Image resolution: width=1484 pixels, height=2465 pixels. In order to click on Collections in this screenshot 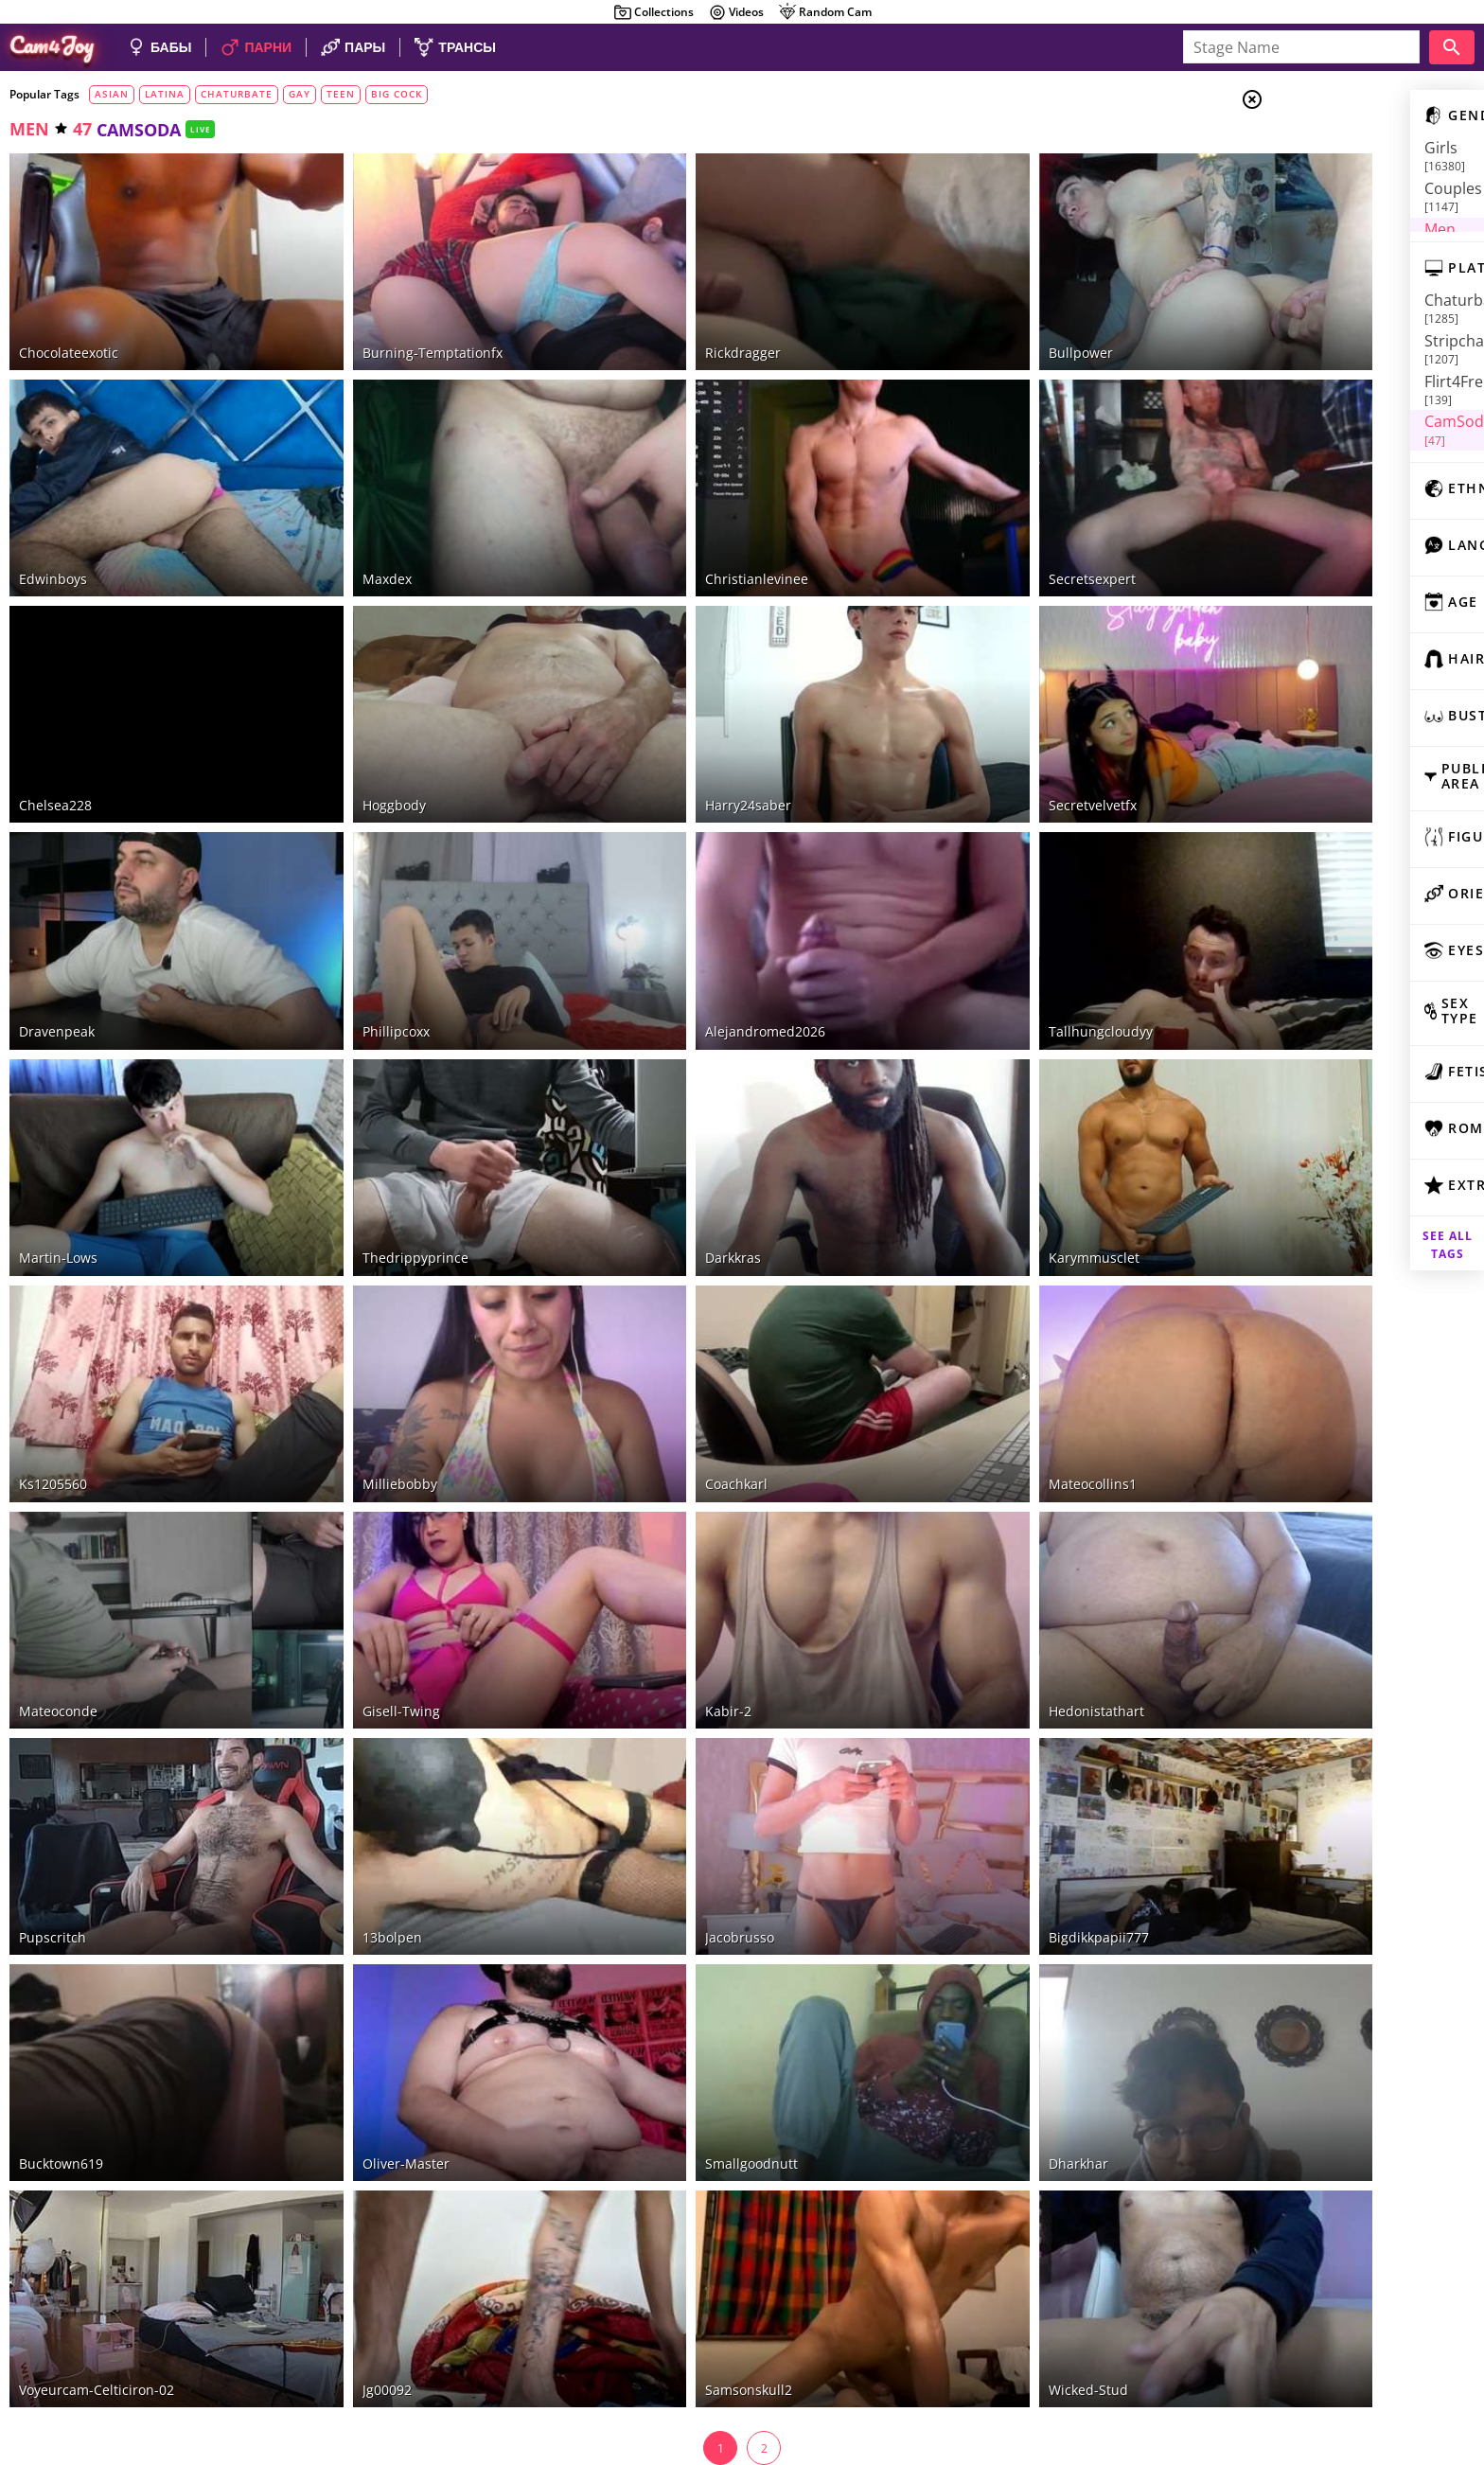, I will do `click(653, 12)`.